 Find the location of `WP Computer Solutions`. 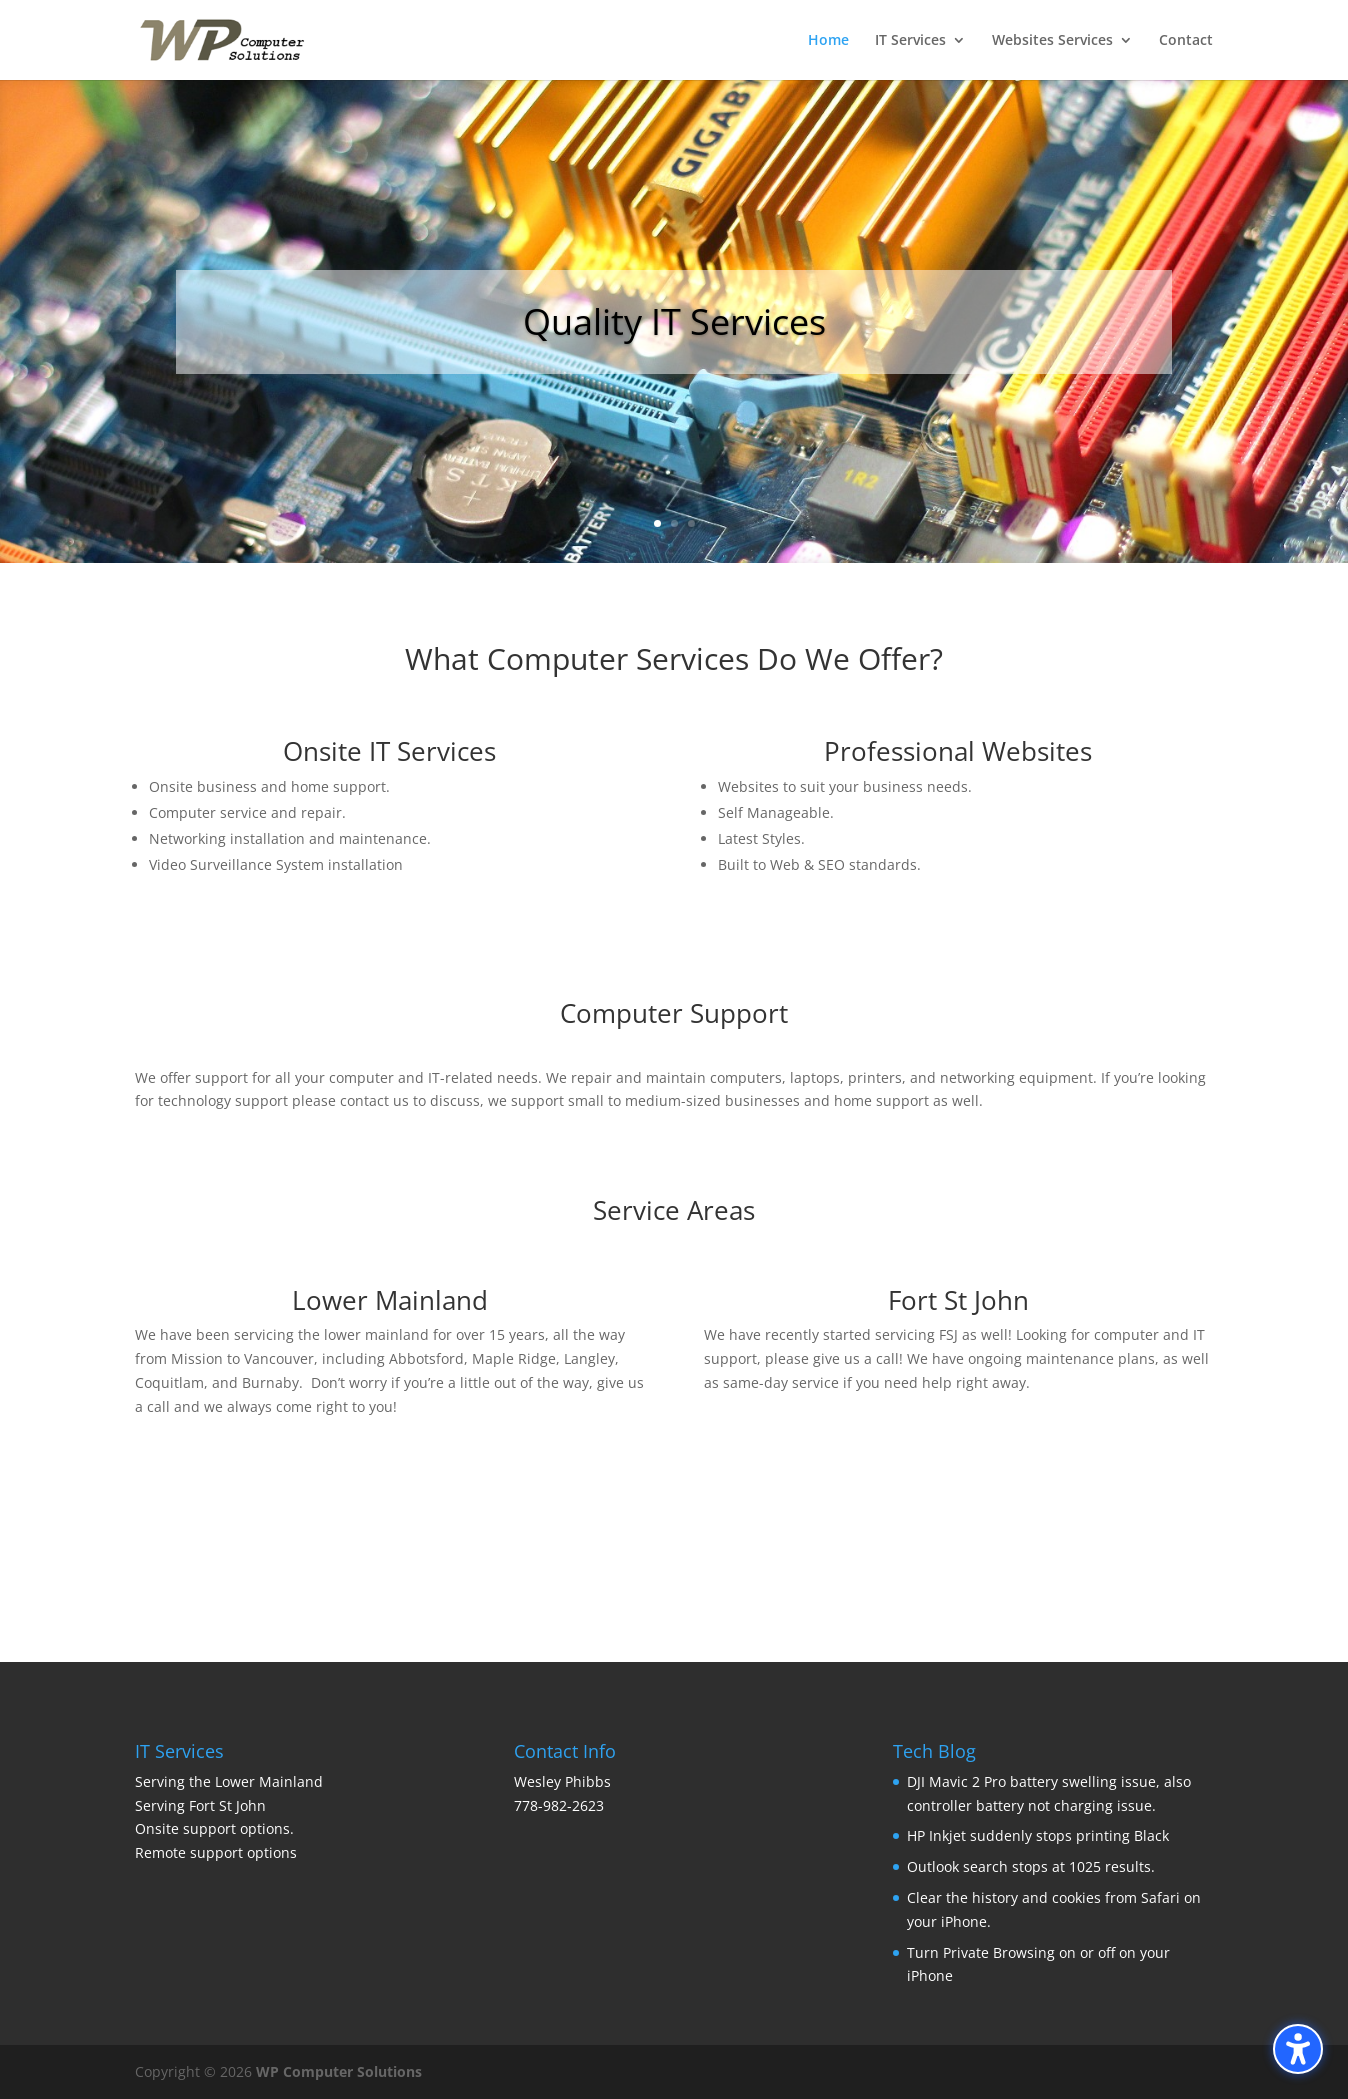

WP Computer Solutions is located at coordinates (339, 2071).